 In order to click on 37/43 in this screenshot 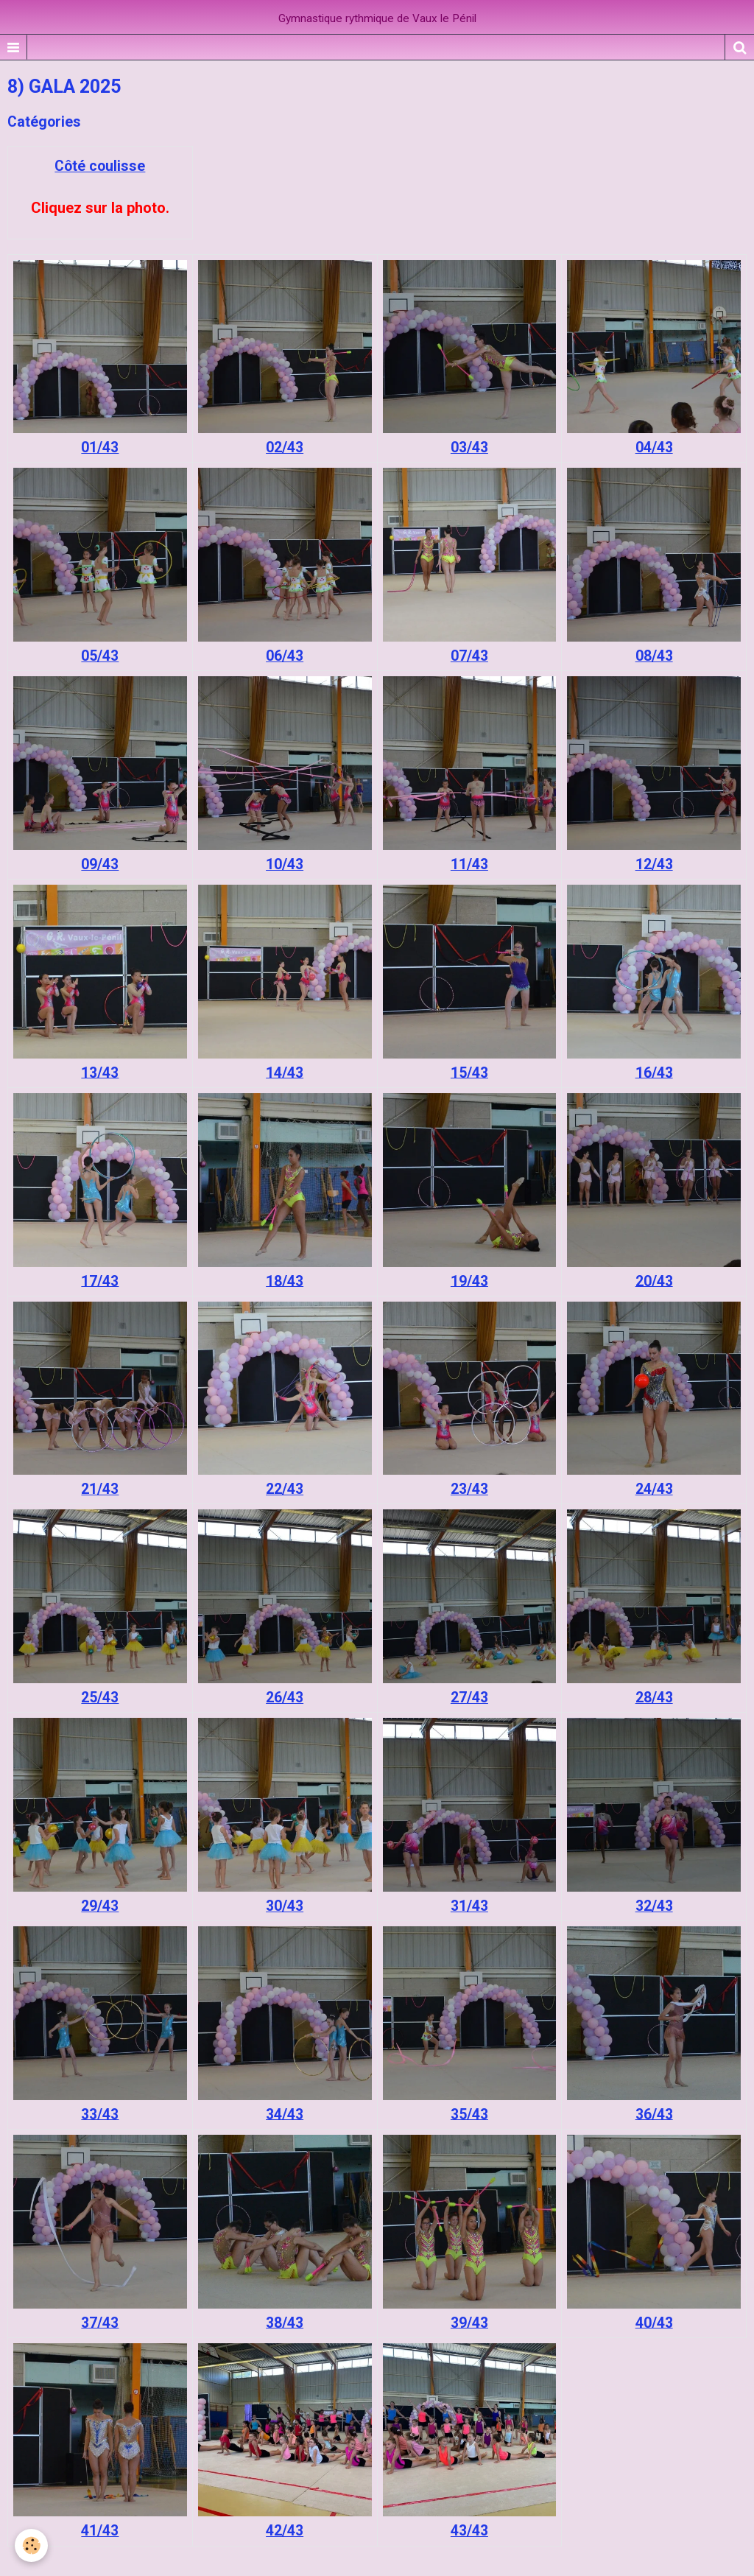, I will do `click(100, 2322)`.